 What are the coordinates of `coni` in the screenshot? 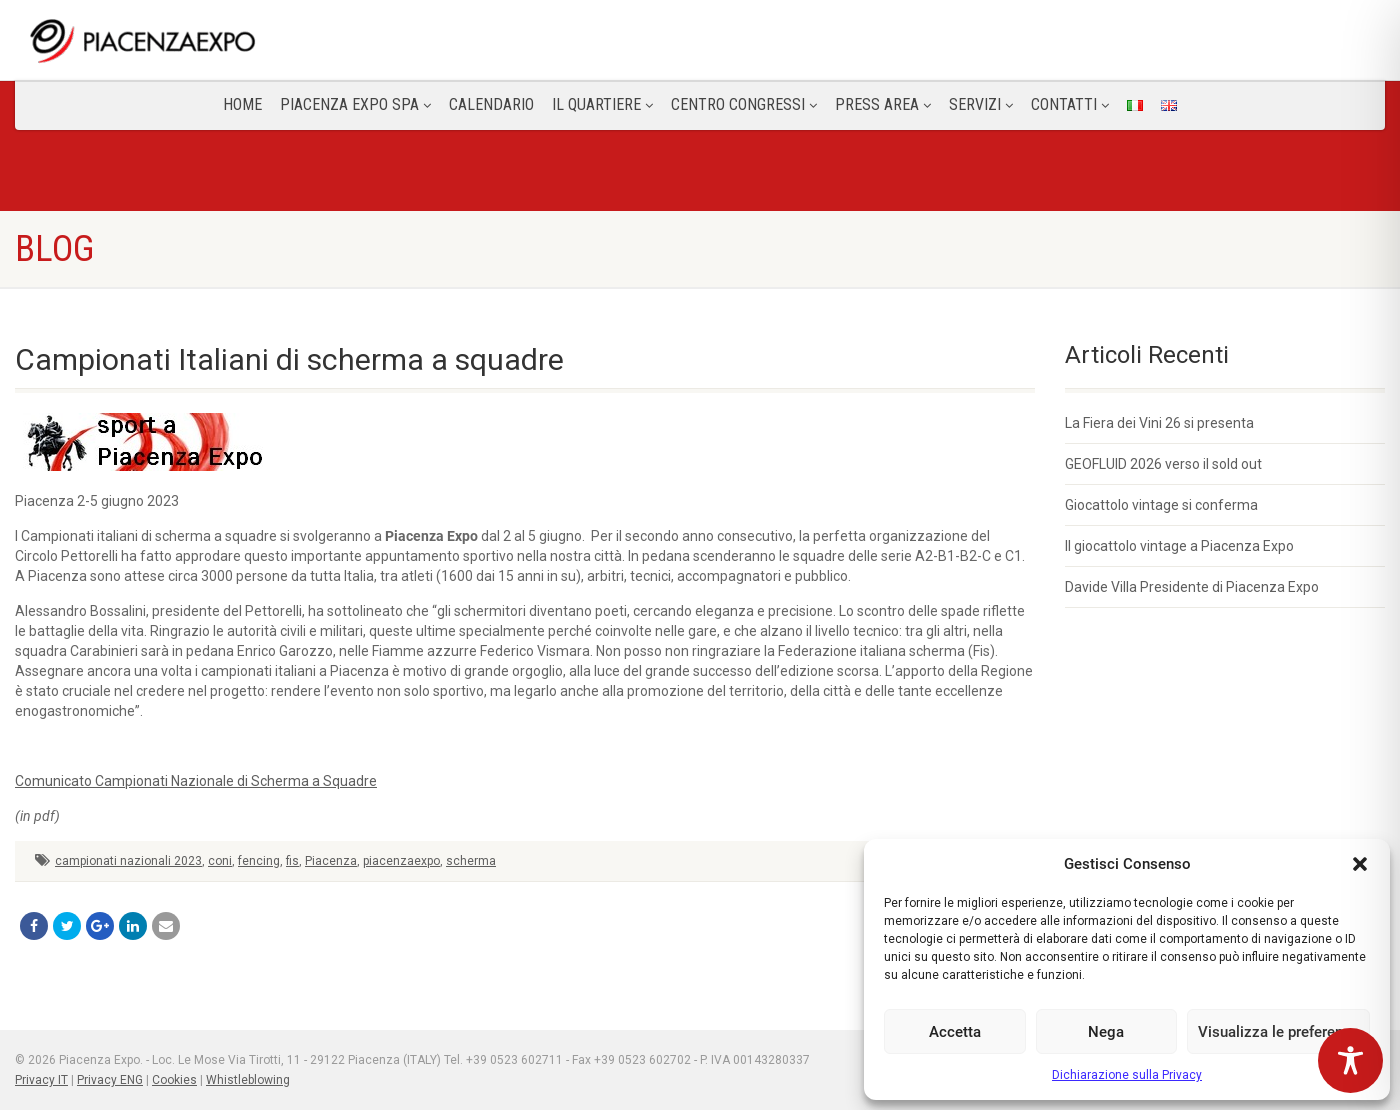 It's located at (220, 861).